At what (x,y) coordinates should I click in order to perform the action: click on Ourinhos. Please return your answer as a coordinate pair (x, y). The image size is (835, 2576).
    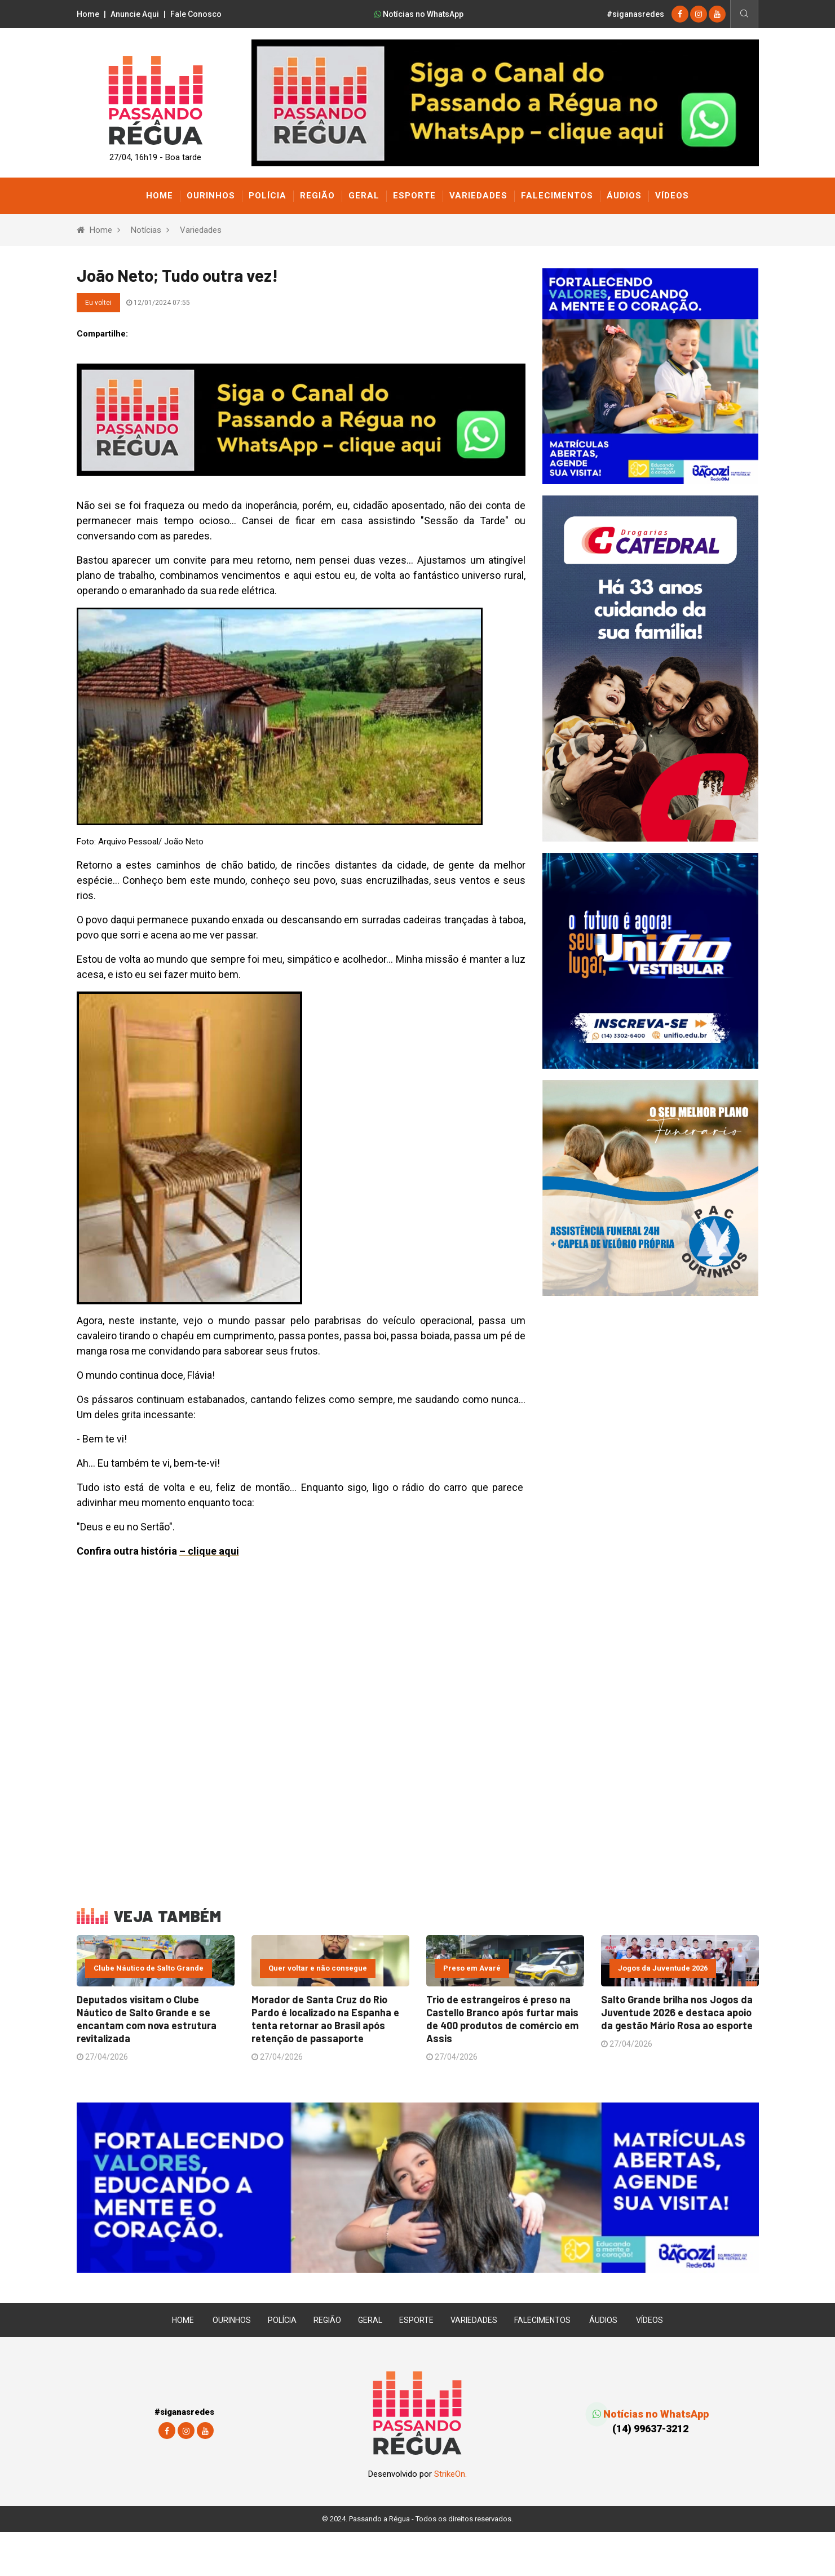
    Looking at the image, I should click on (211, 196).